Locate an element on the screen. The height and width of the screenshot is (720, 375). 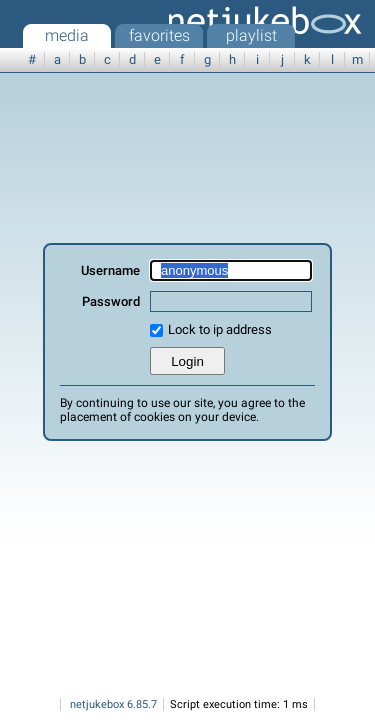
favorites is located at coordinates (159, 35).